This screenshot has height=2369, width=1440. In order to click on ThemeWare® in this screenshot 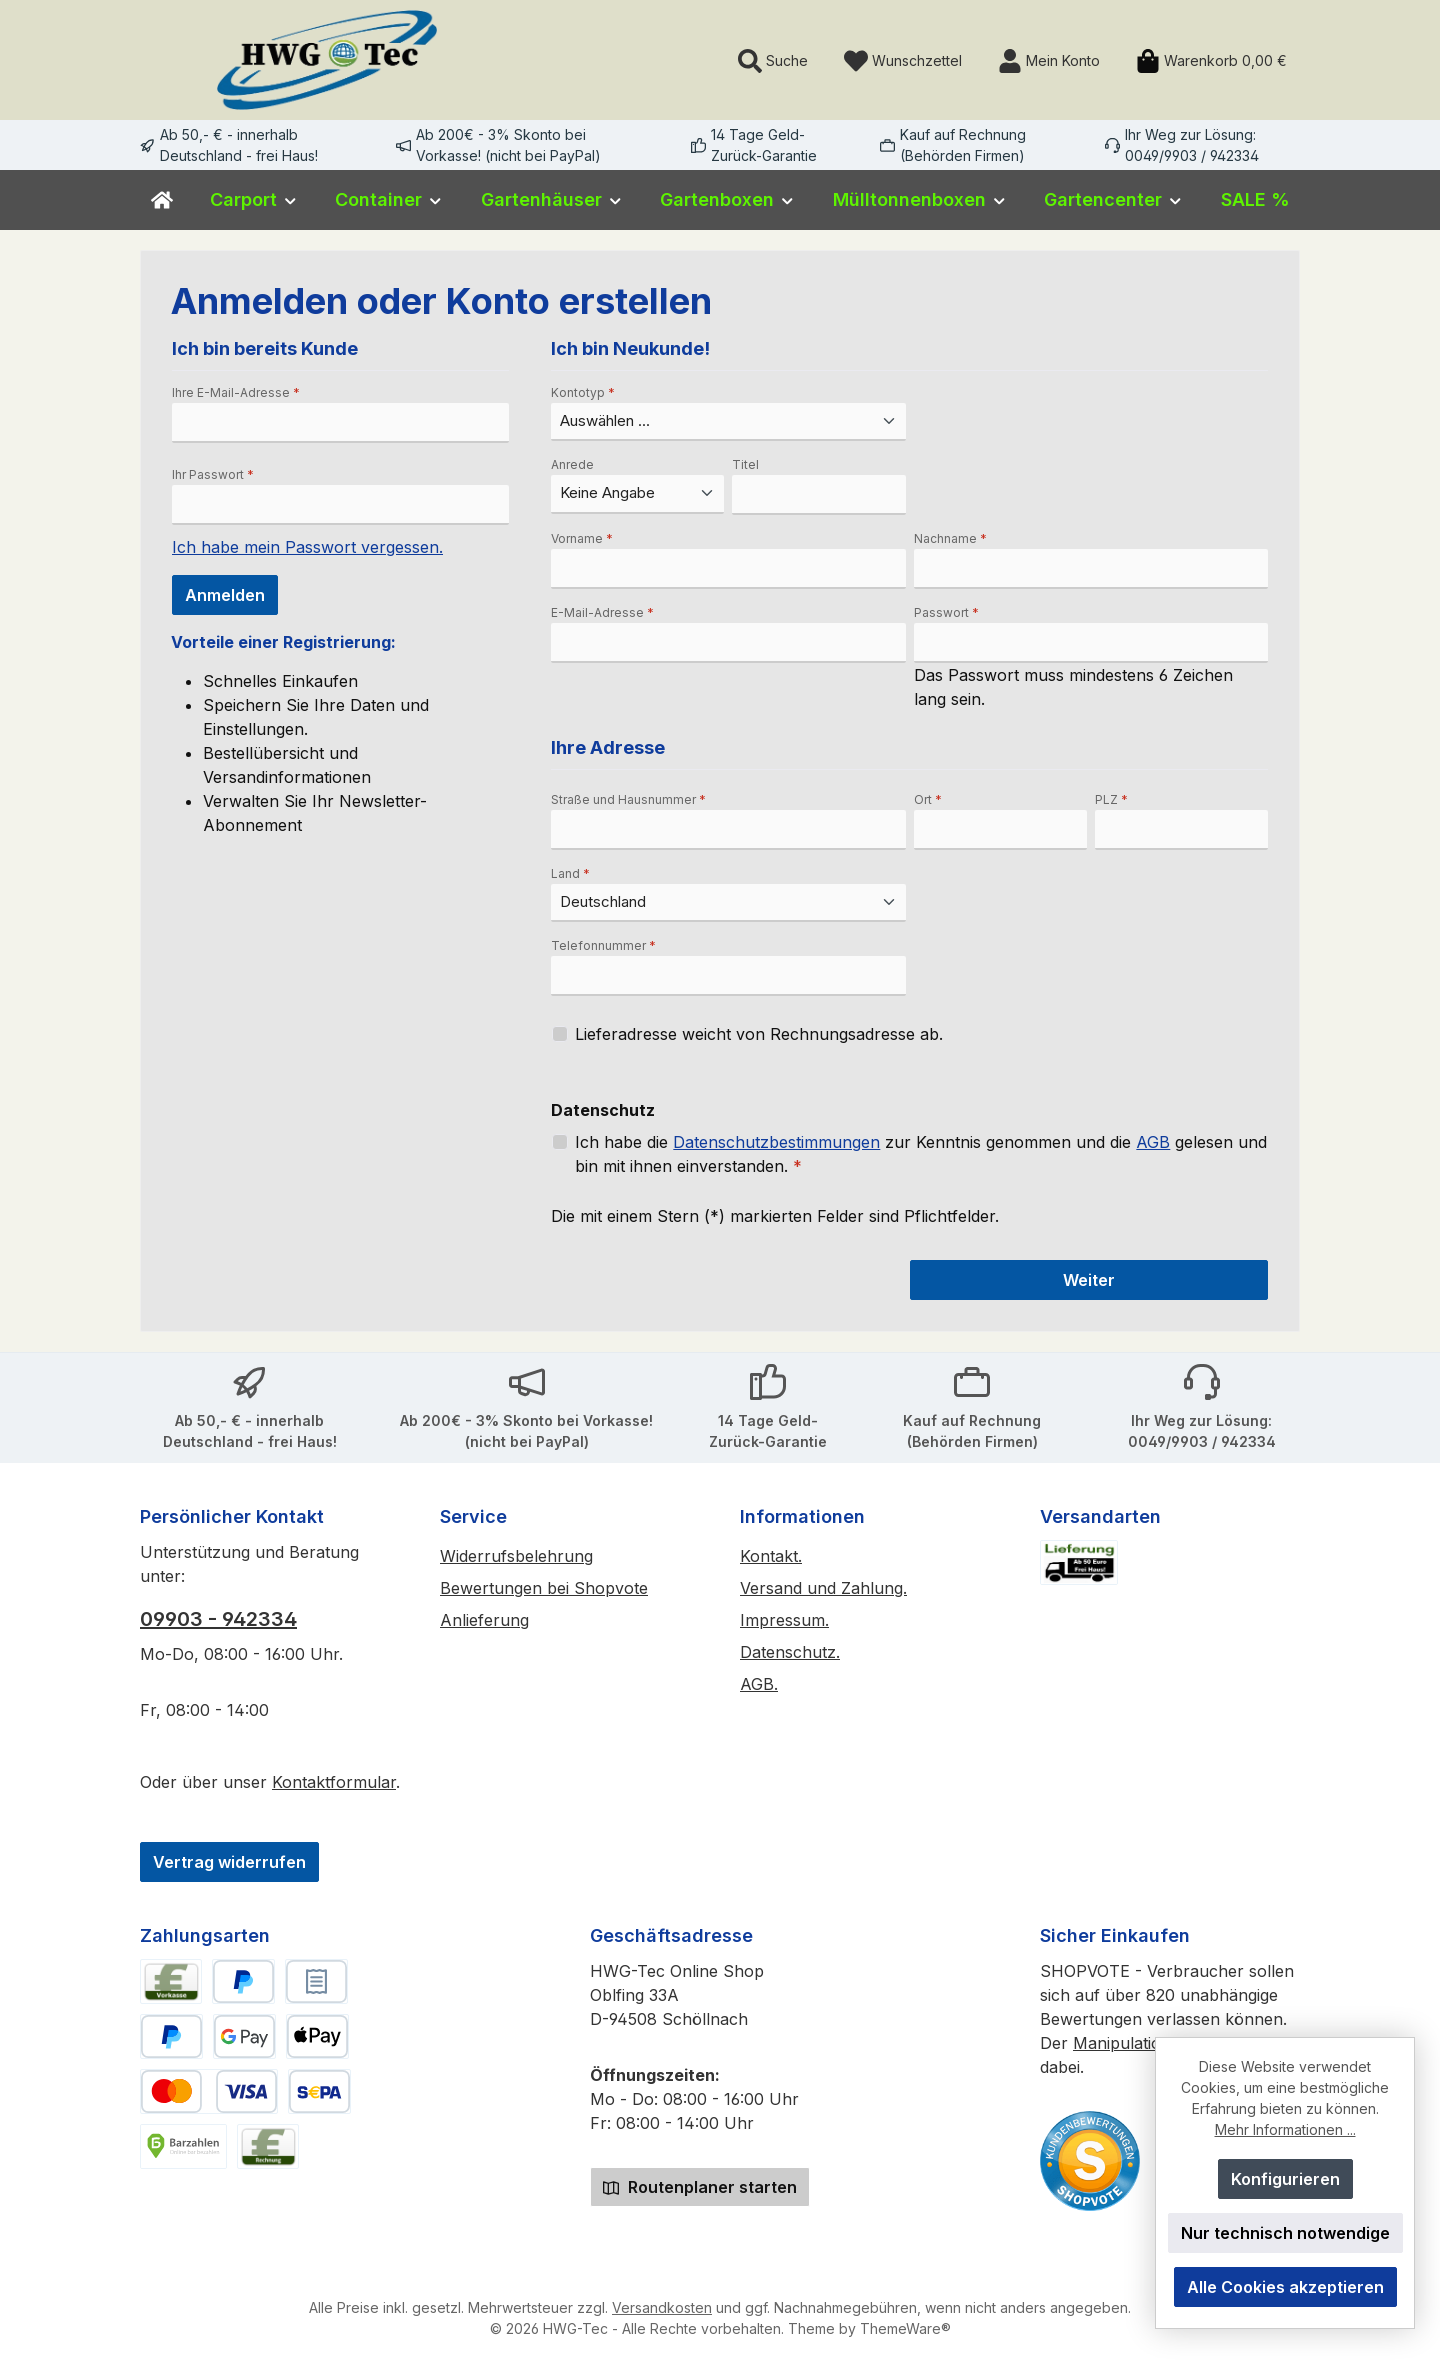, I will do `click(905, 2328)`.